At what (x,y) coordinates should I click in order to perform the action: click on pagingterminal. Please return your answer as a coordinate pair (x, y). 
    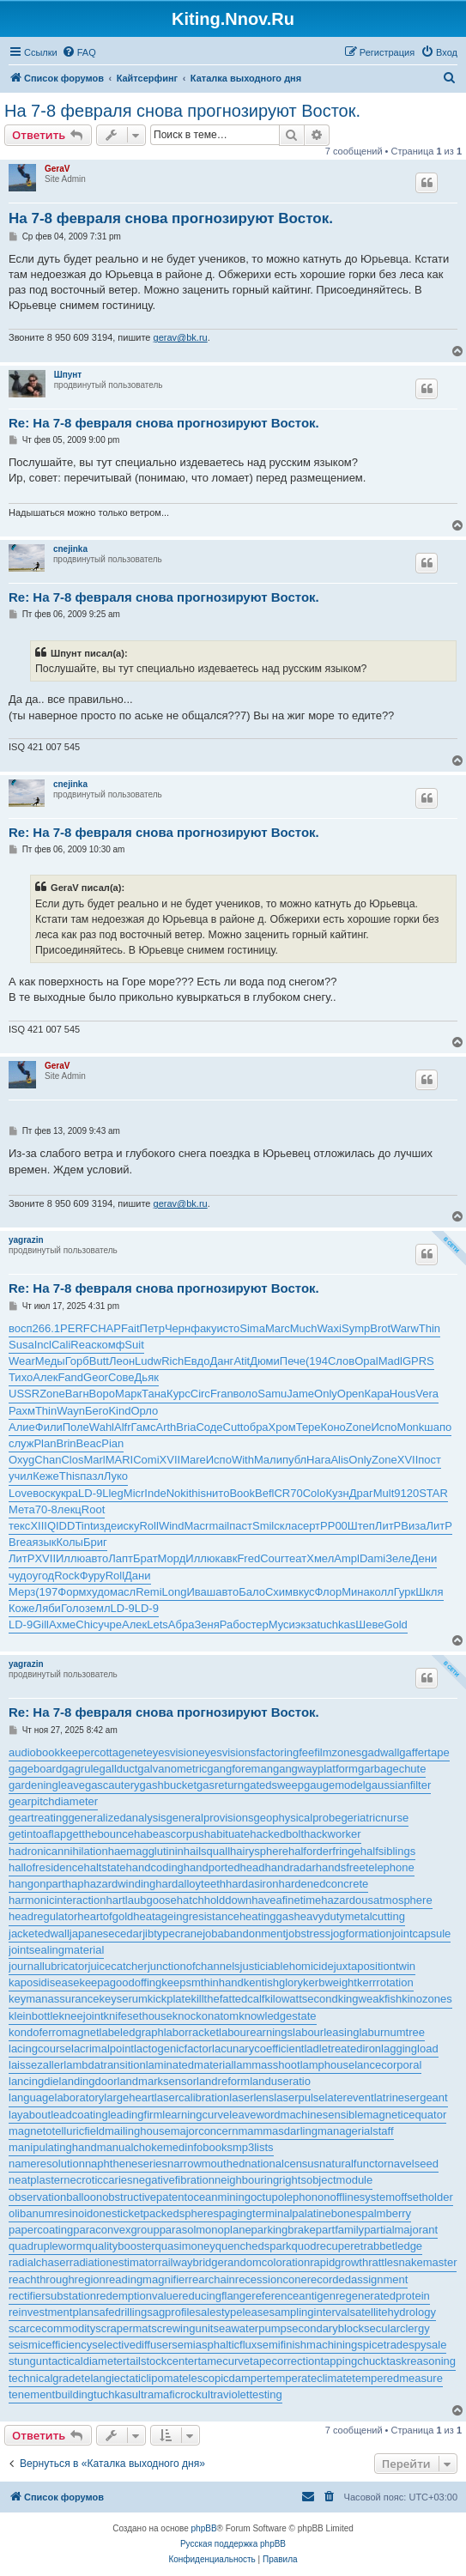
    Looking at the image, I should click on (255, 2213).